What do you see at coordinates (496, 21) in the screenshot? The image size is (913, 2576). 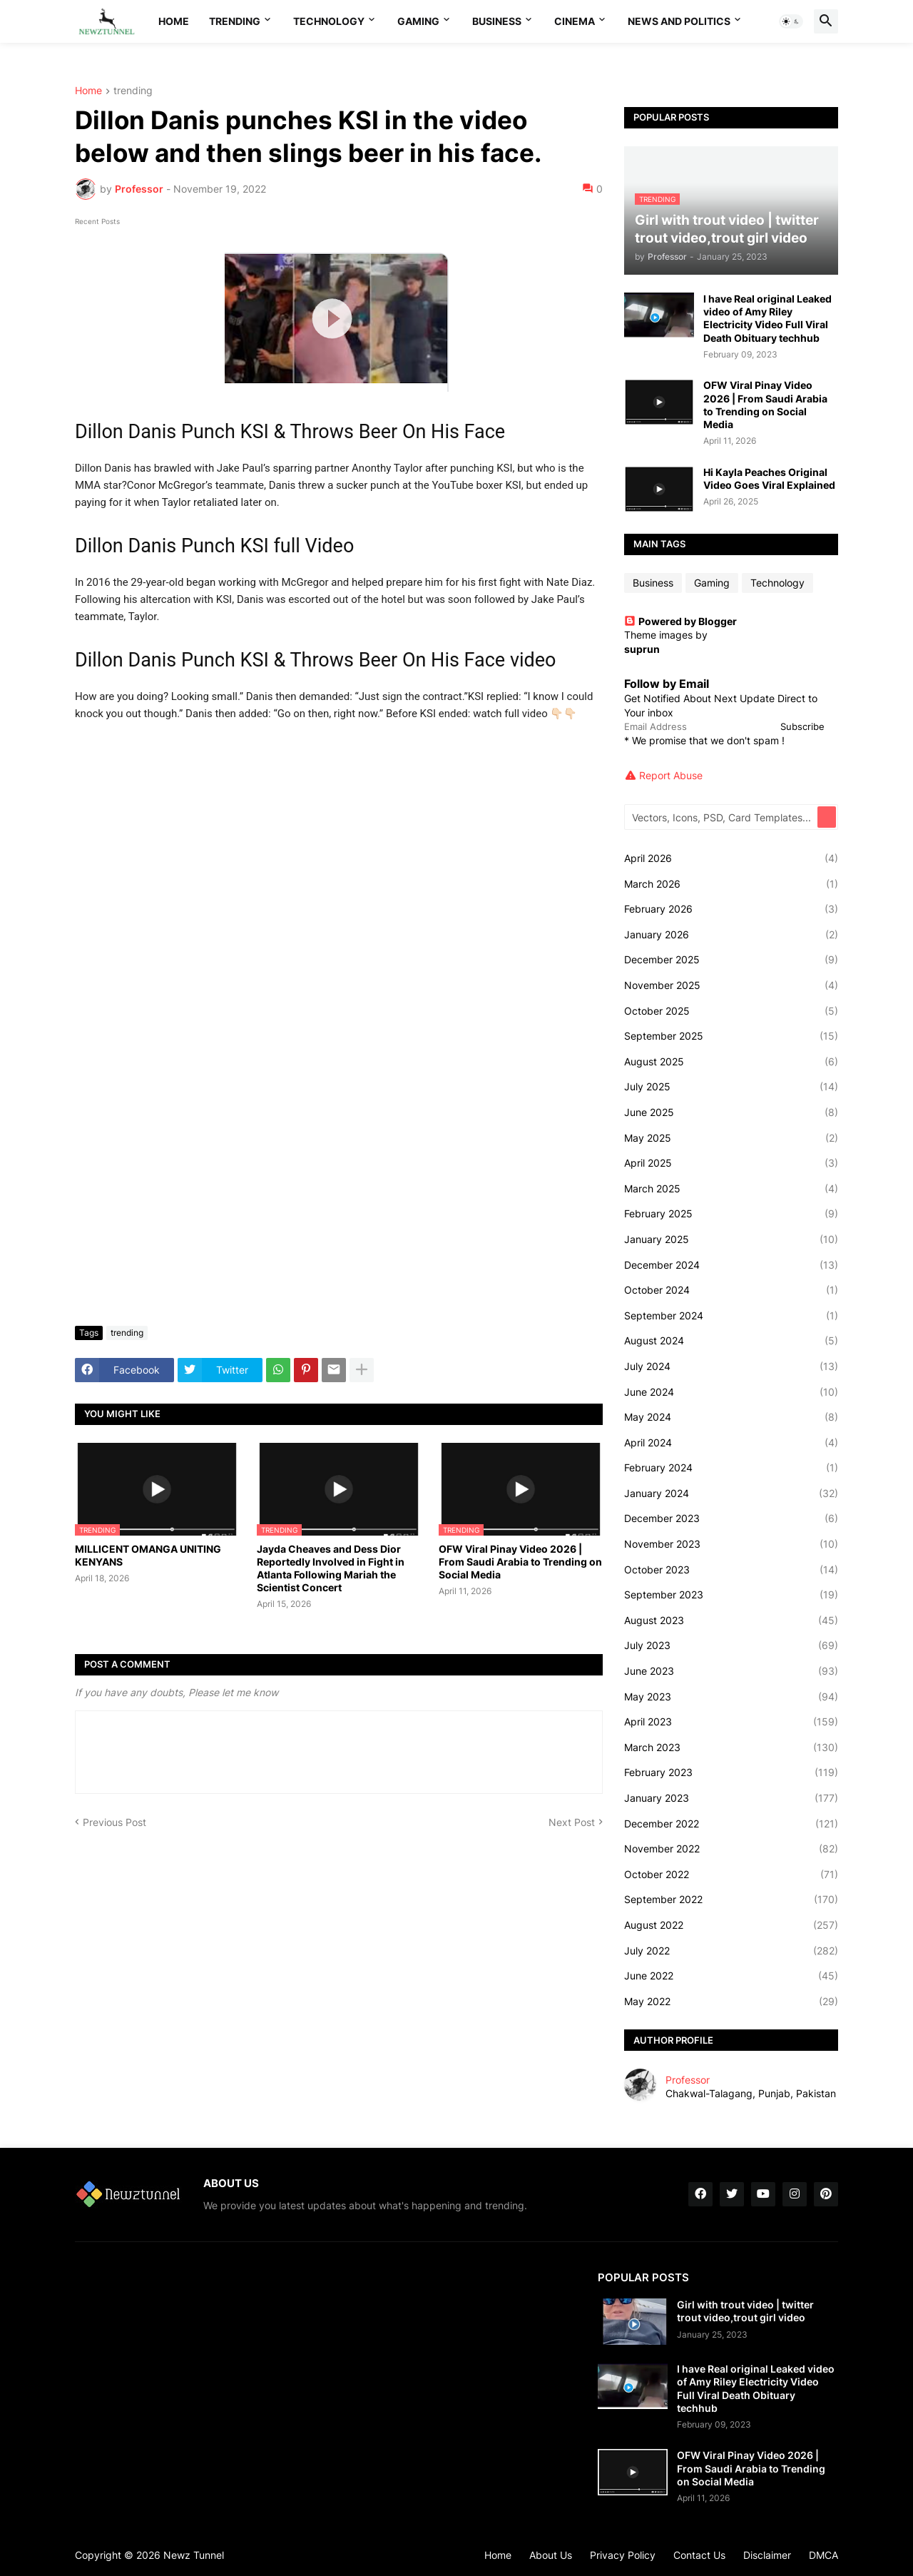 I see `Business` at bounding box center [496, 21].